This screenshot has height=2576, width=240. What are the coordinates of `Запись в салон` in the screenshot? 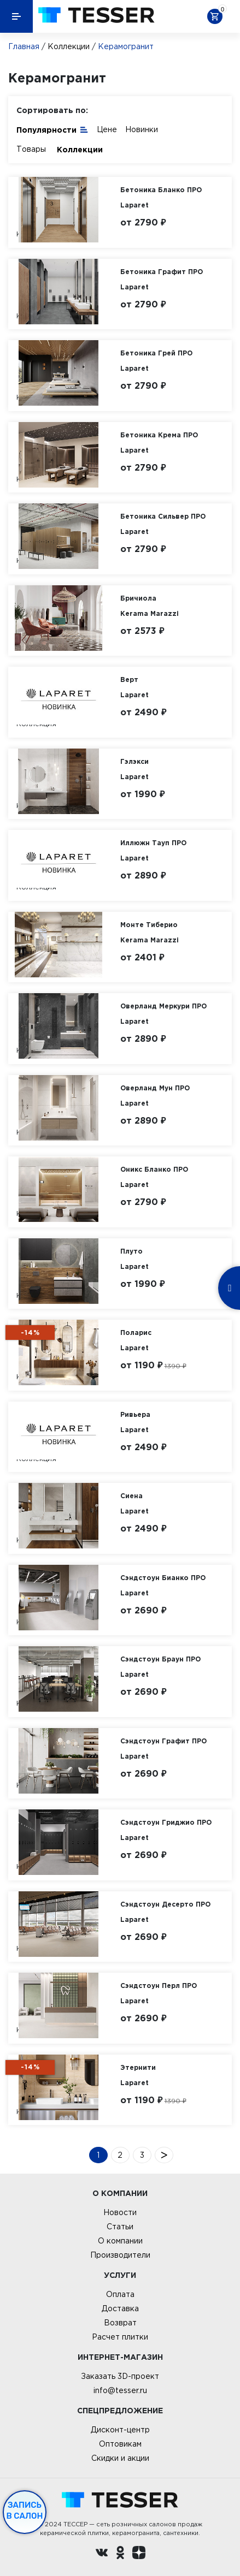 It's located at (25, 2510).